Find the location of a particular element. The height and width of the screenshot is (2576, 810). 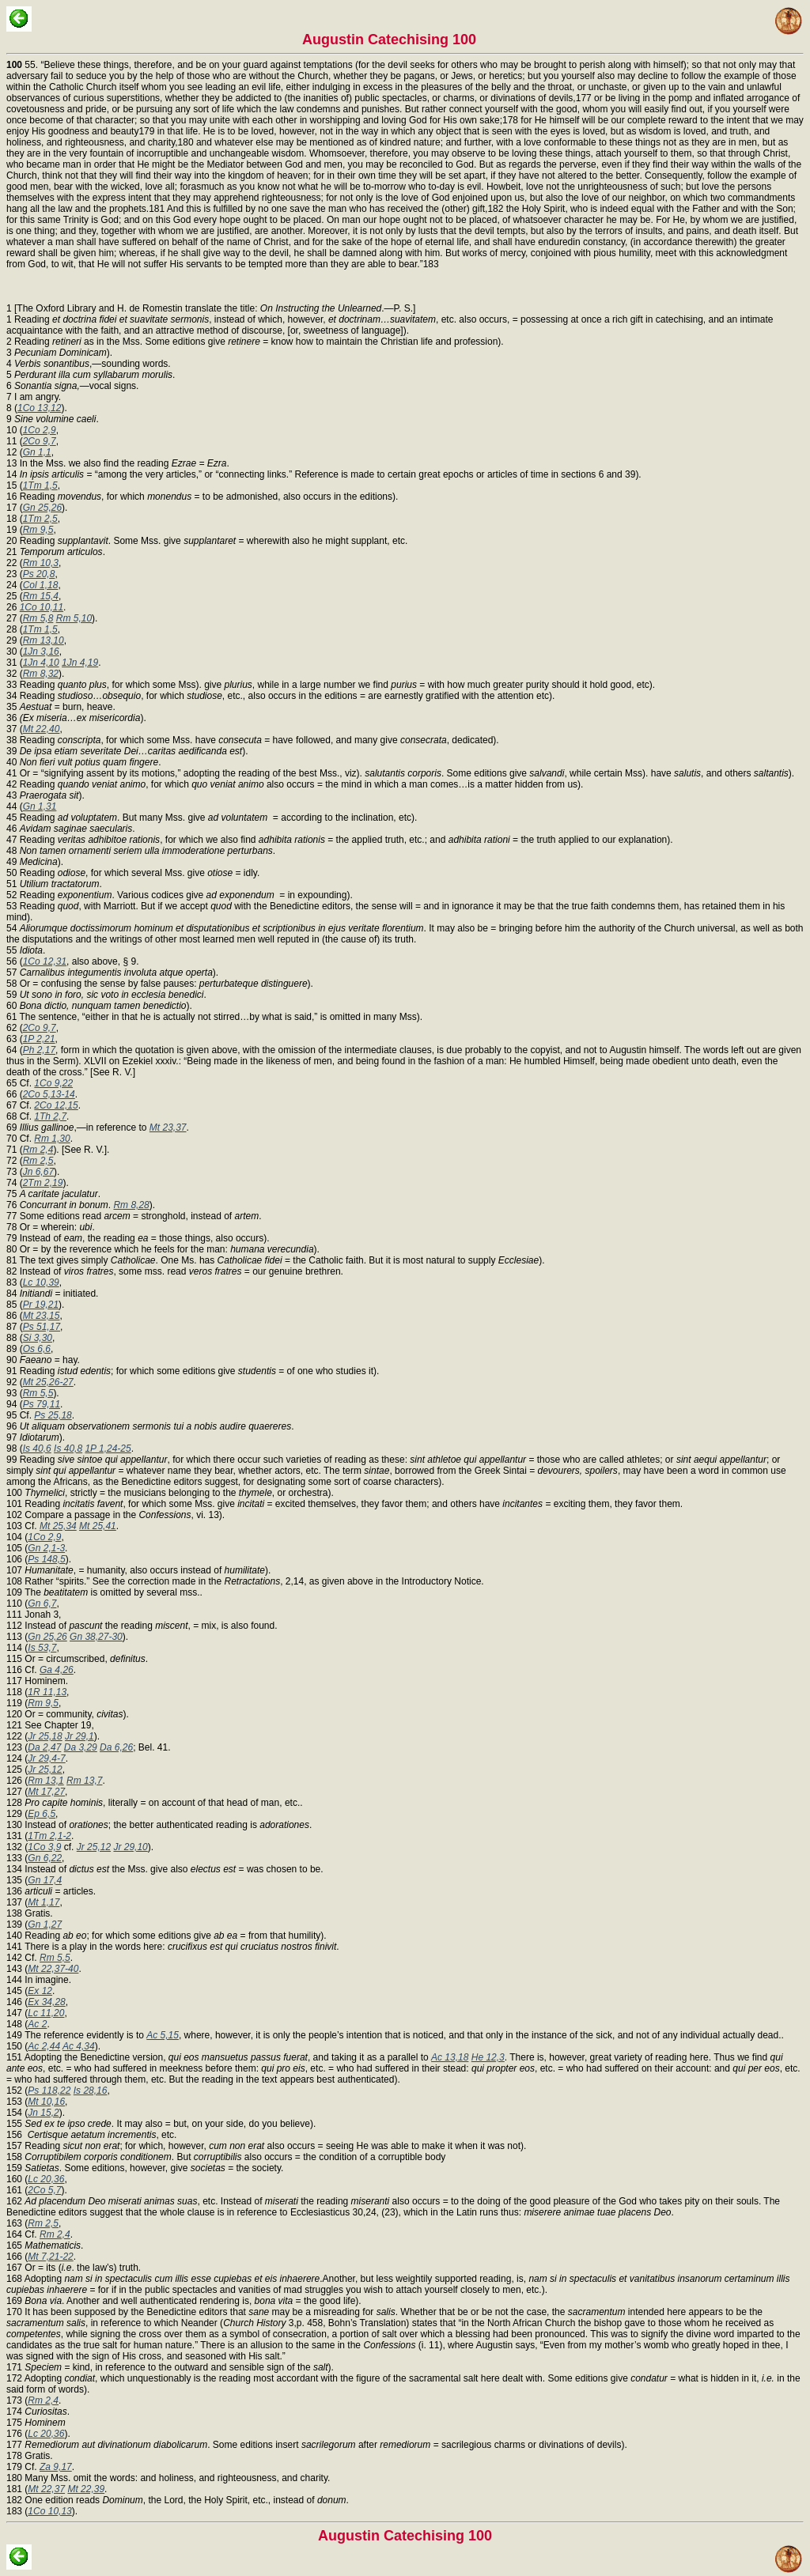

Mt 25,26-27 is located at coordinates (48, 1382).